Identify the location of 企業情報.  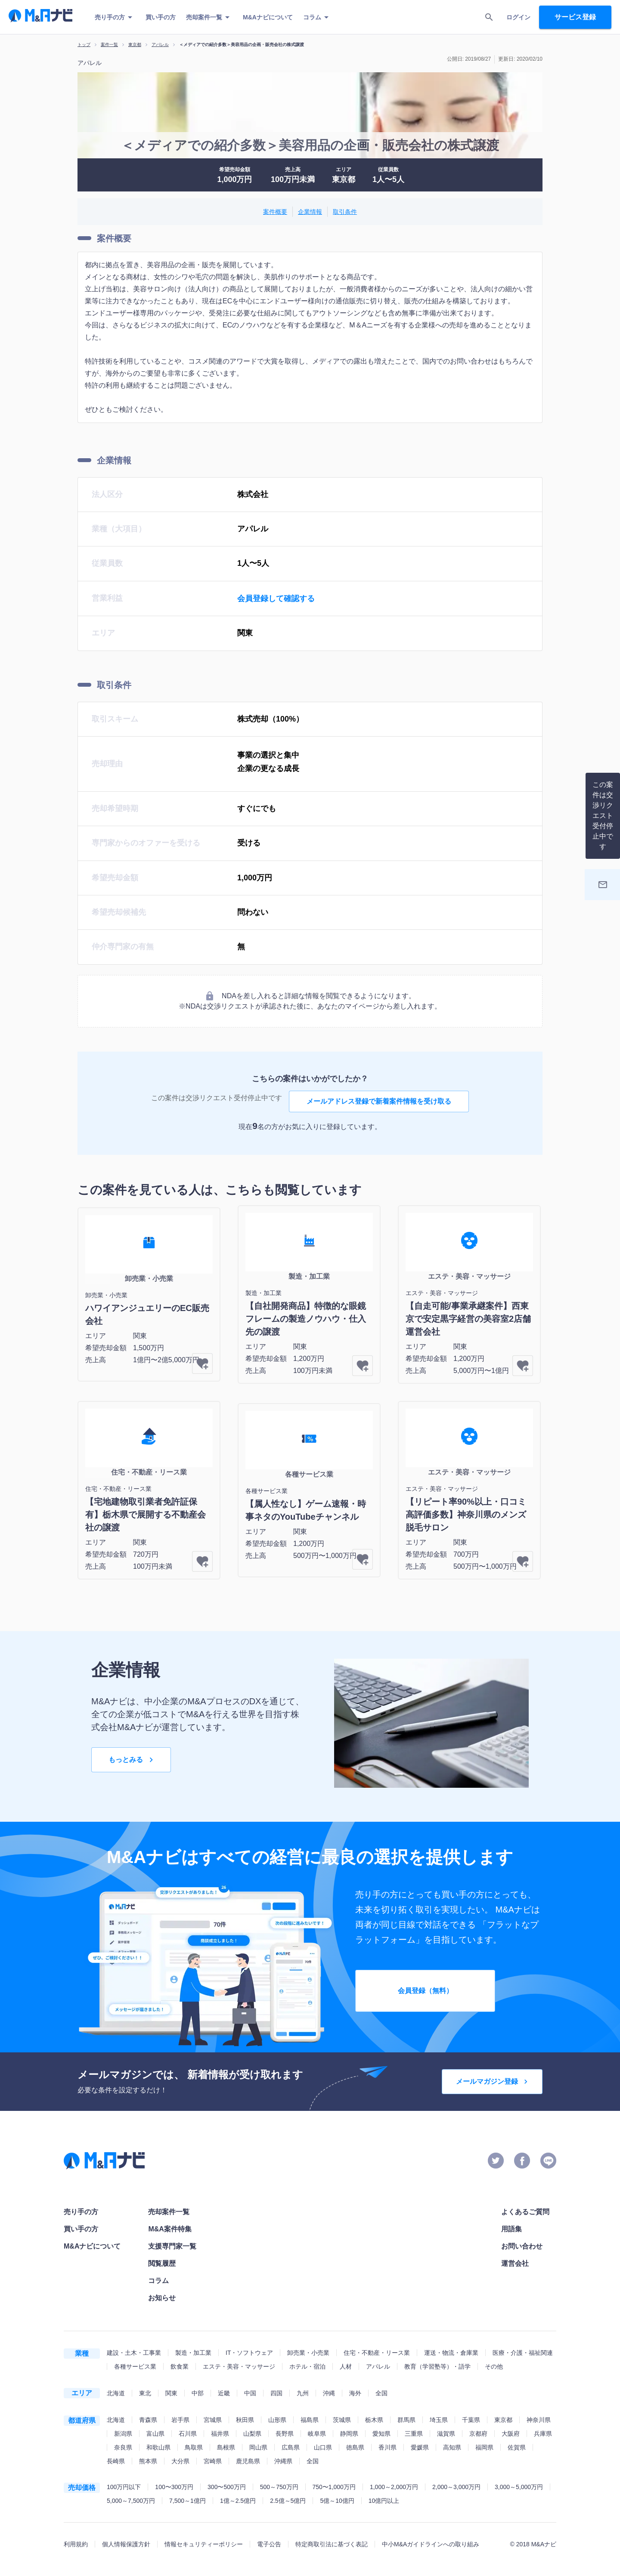
(310, 212).